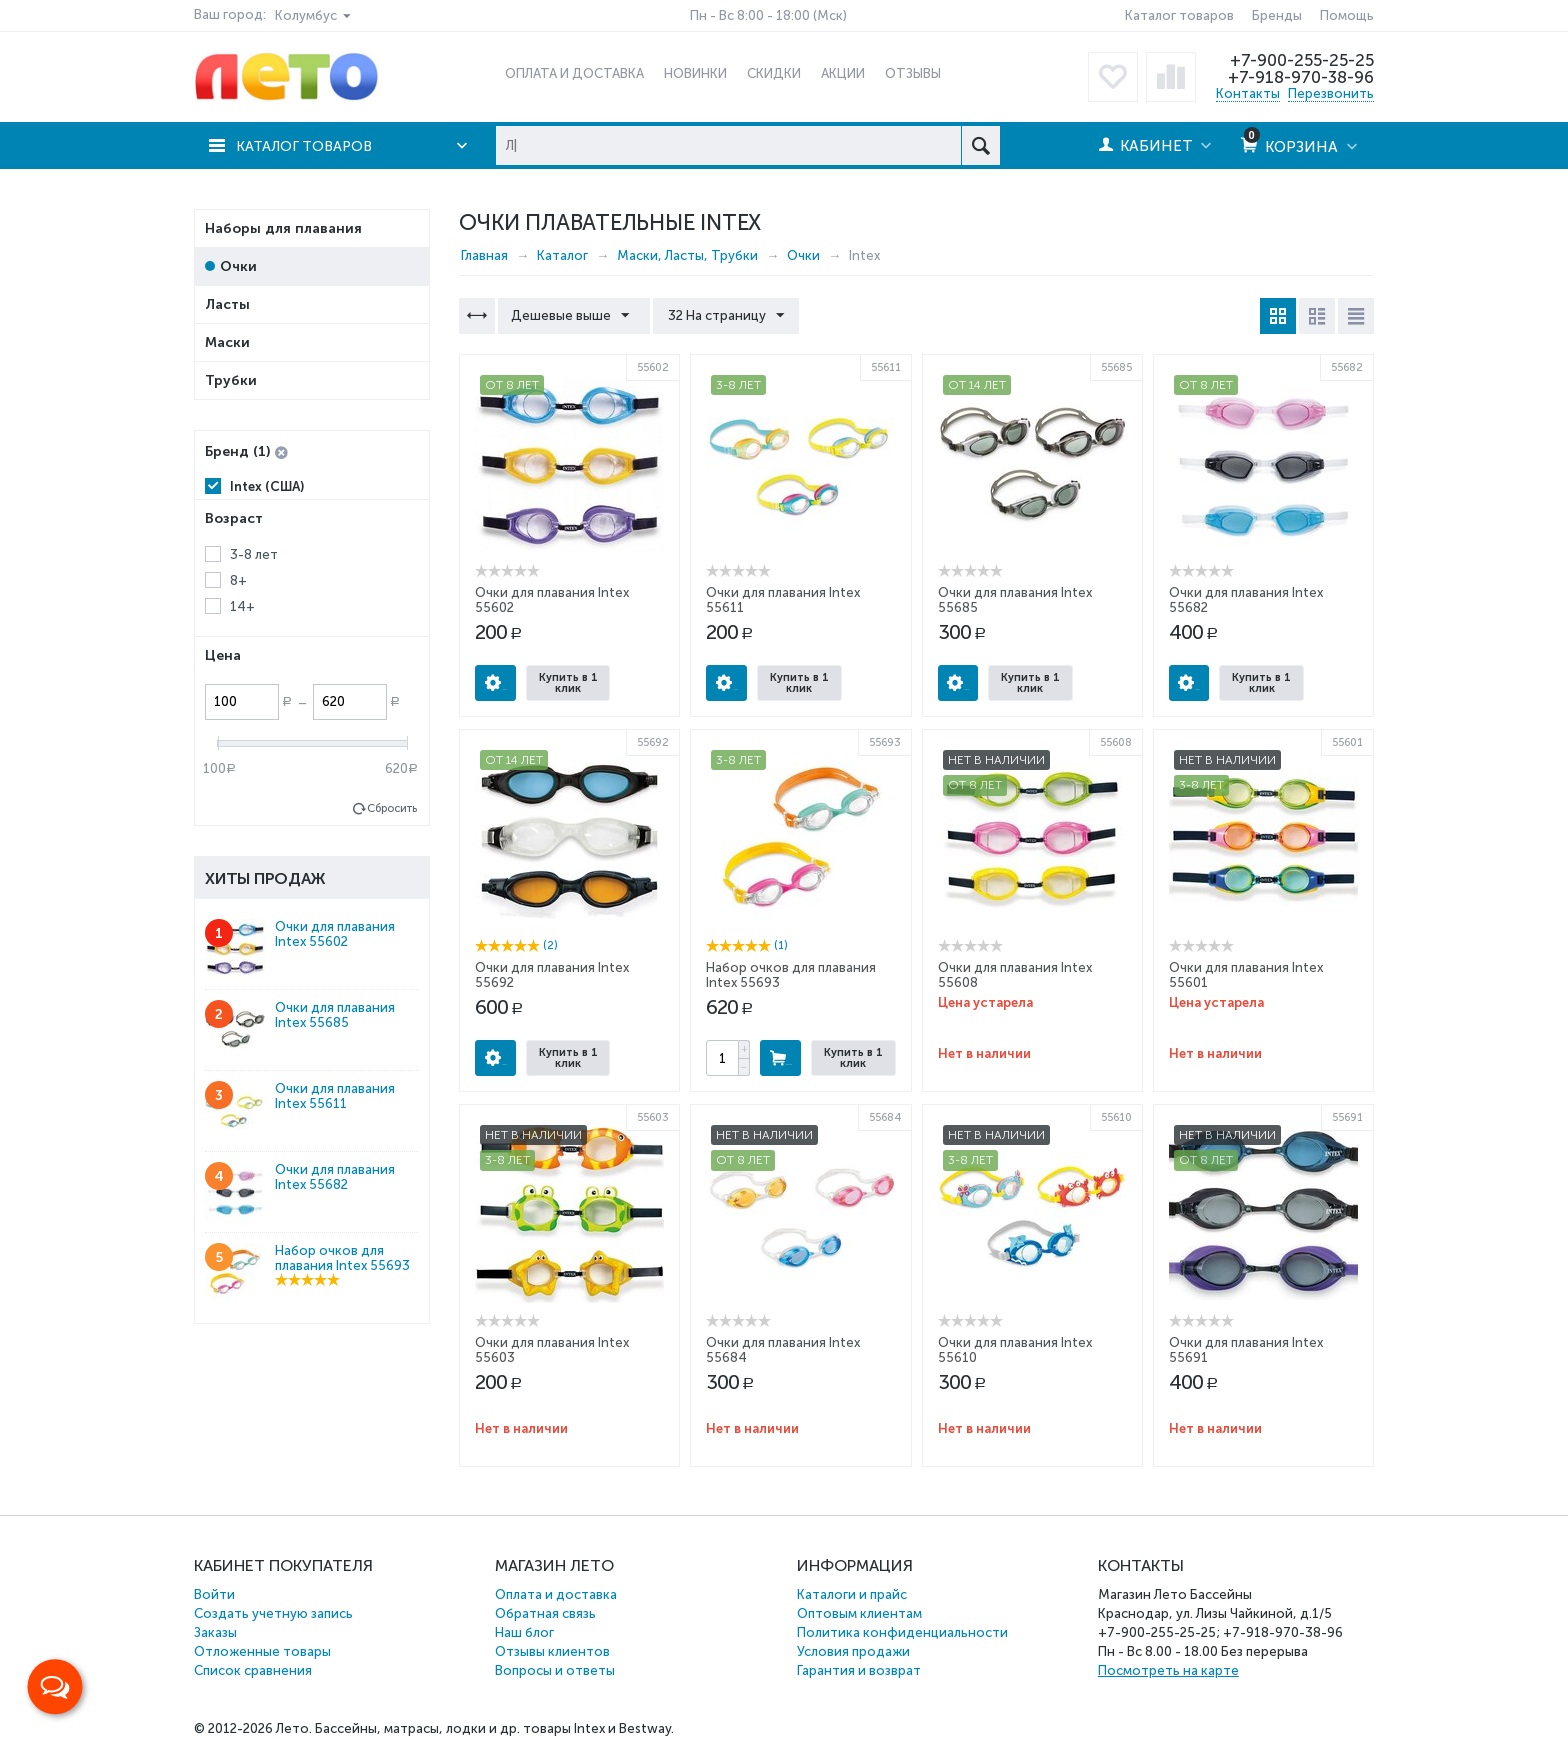 This screenshot has height=1742, width=1568. I want to click on Гарантия и возврат, so click(859, 1670).